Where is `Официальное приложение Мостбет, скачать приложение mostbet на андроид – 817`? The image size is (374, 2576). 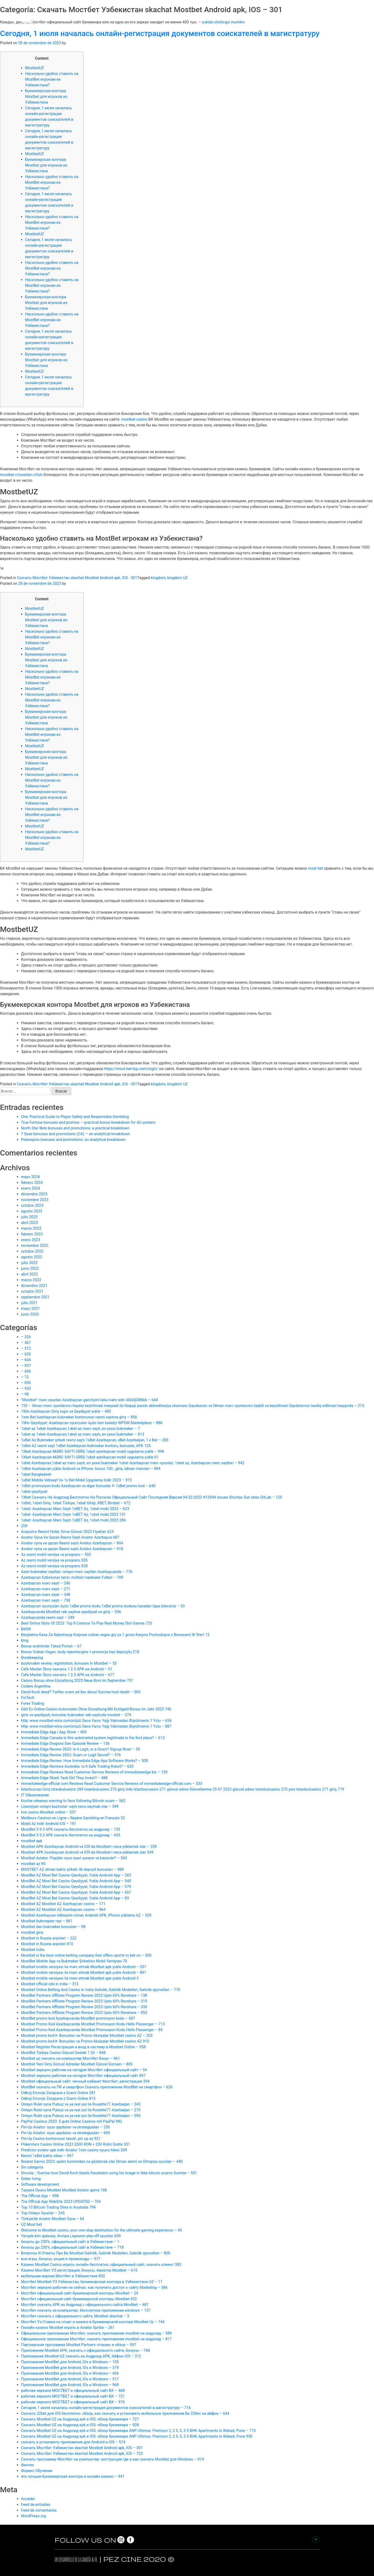
Официальное приложение Мостбет, скачать приложение mostbet на андроид – 817 is located at coordinates (96, 2339).